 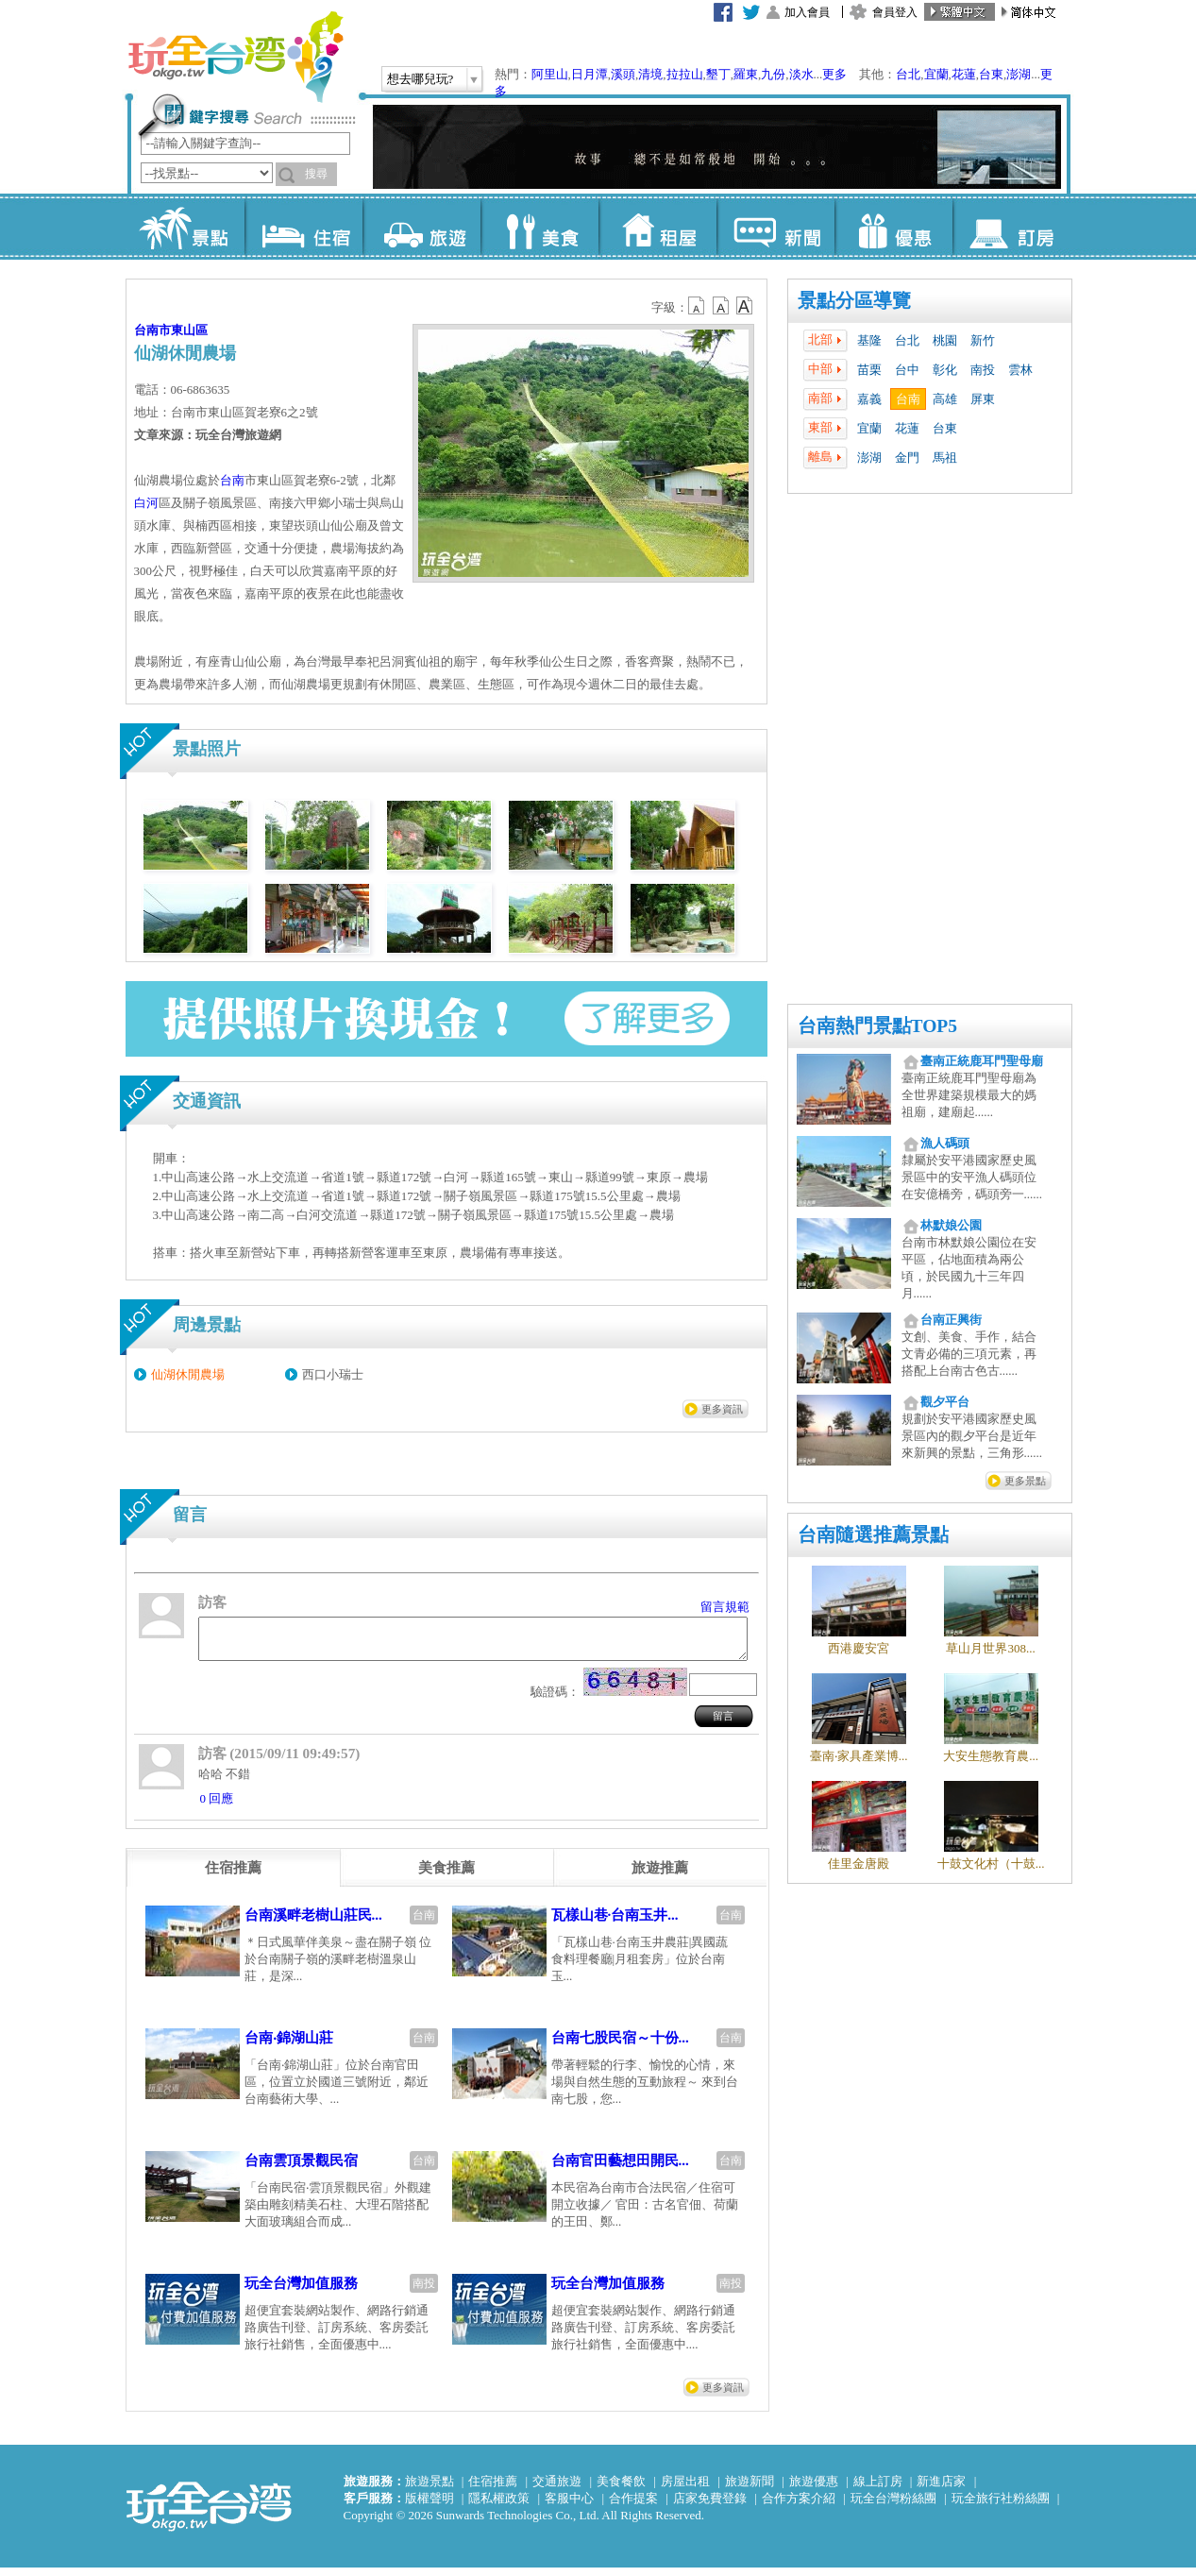 What do you see at coordinates (555, 1700) in the screenshot?
I see `驗證碼：` at bounding box center [555, 1700].